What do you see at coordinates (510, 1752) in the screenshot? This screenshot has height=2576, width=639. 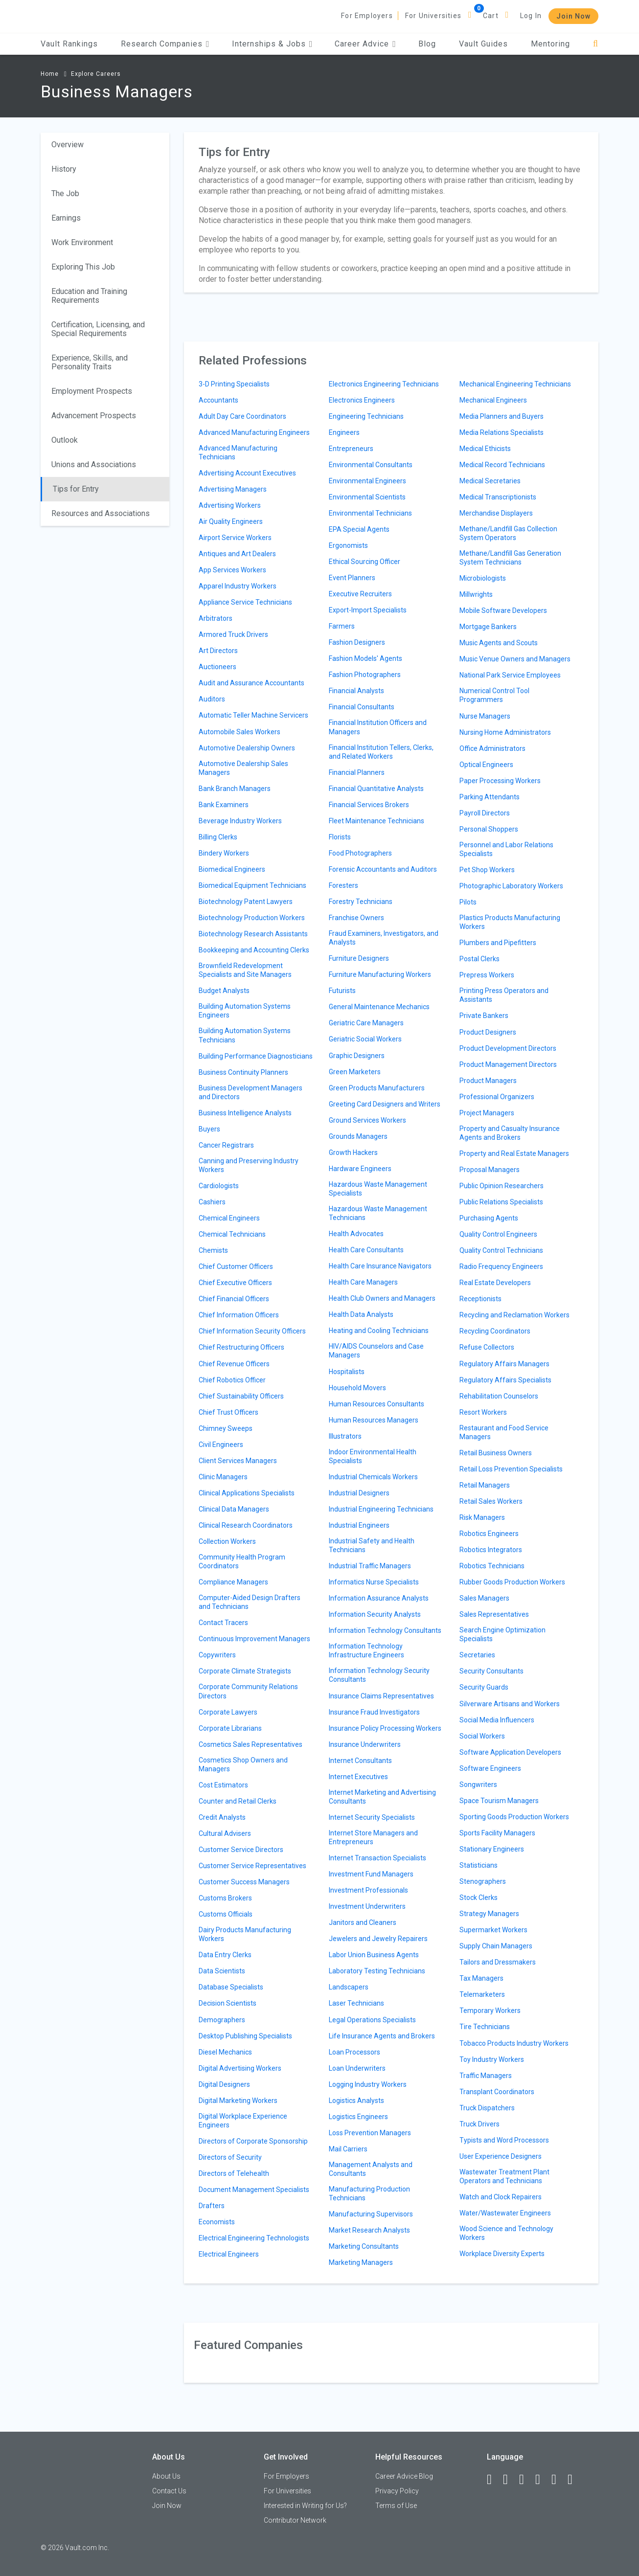 I see `Software Application Developers` at bounding box center [510, 1752].